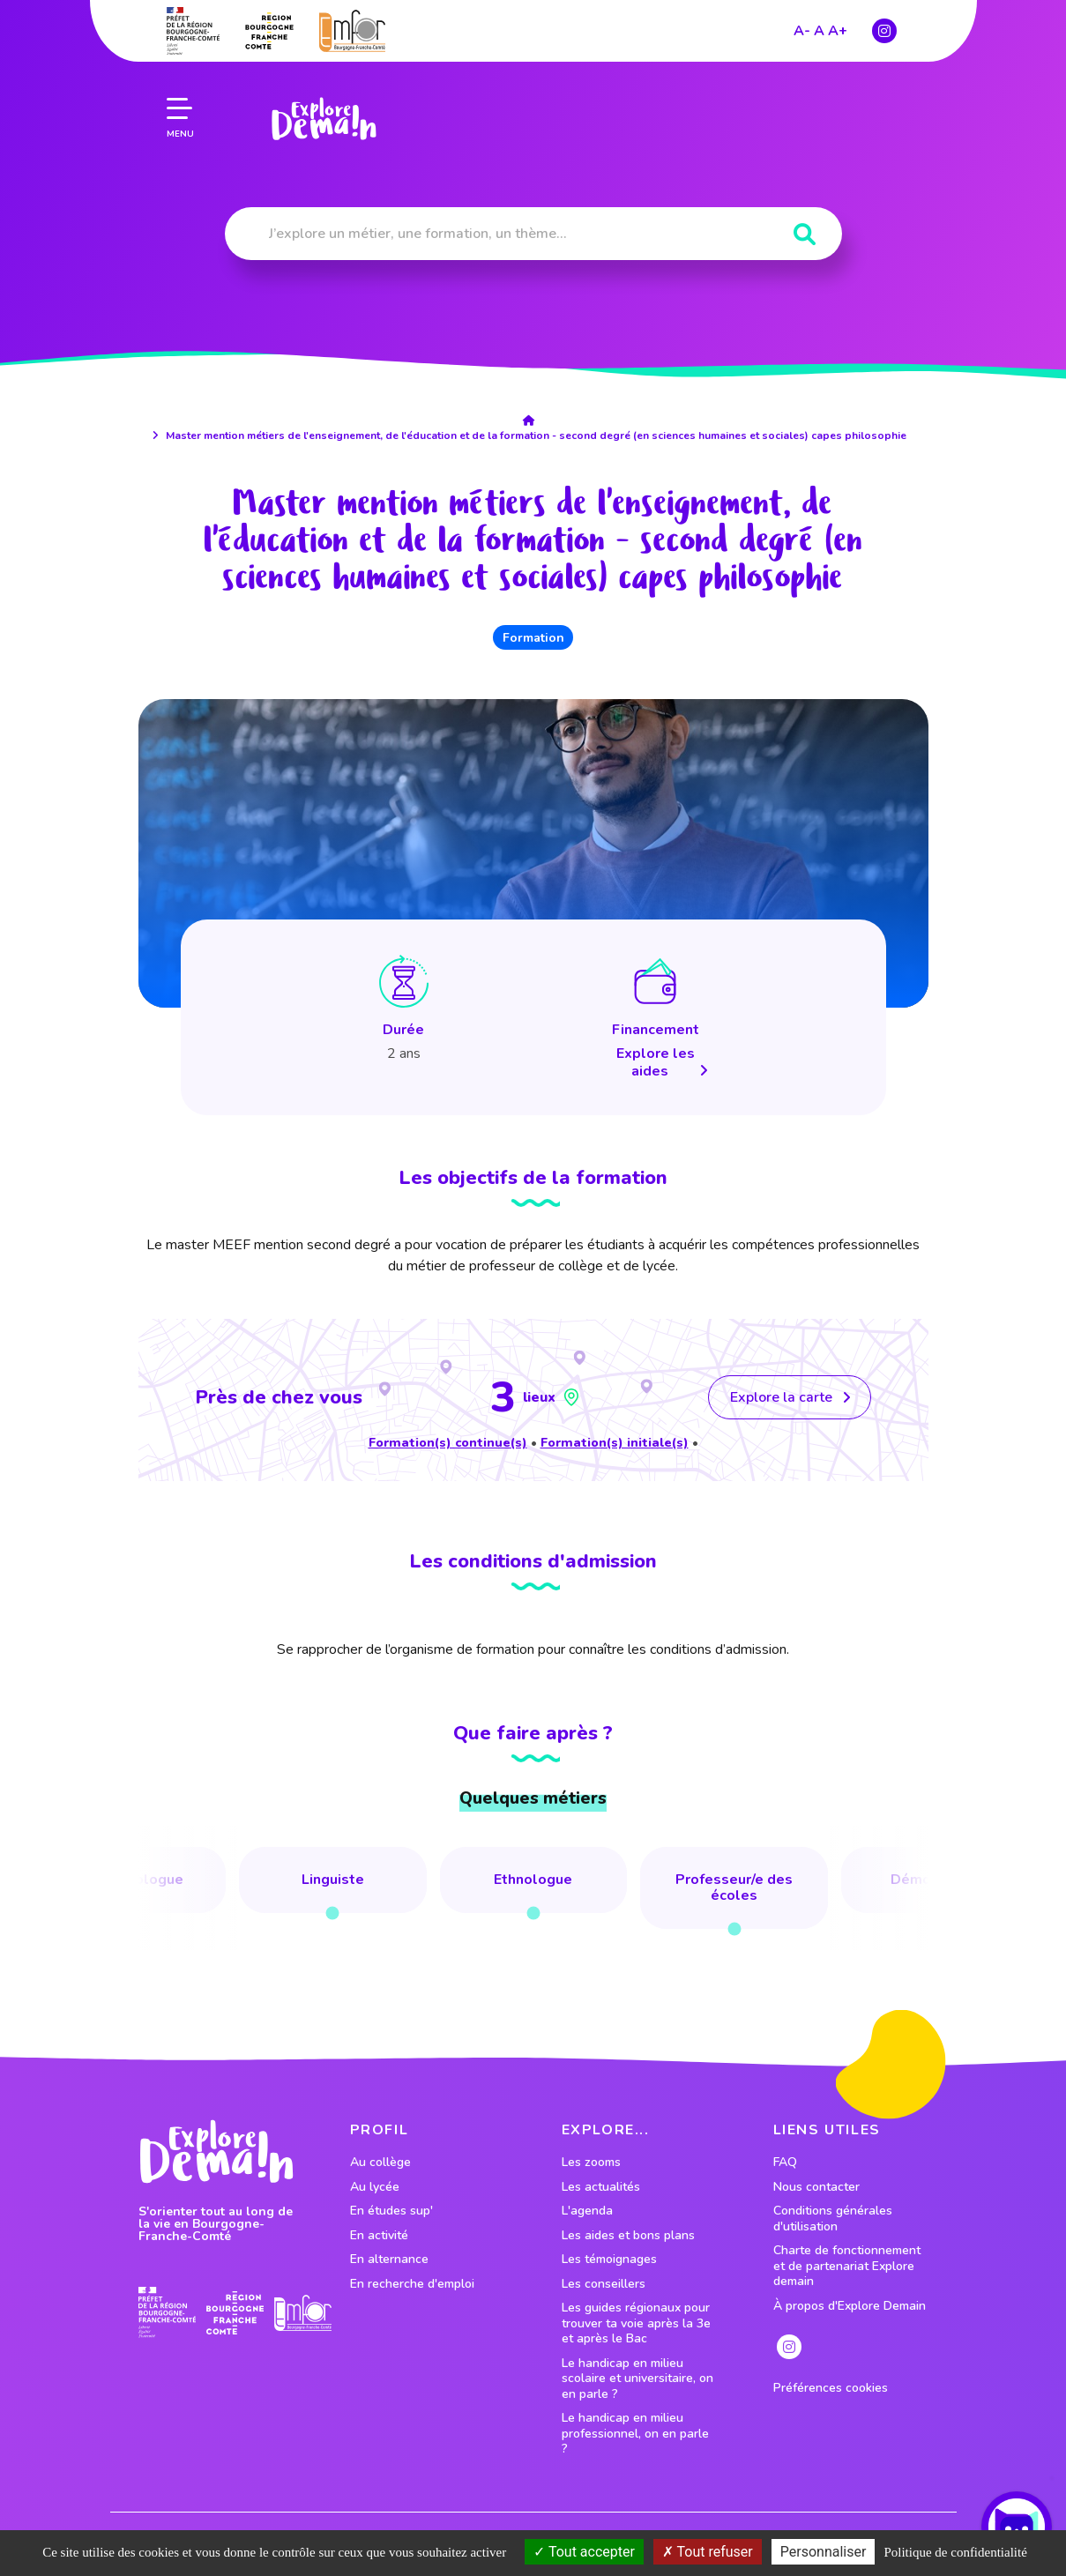 This screenshot has height=2576, width=1066. Describe the element at coordinates (352, 26) in the screenshot. I see `[lien site emfor]` at that location.